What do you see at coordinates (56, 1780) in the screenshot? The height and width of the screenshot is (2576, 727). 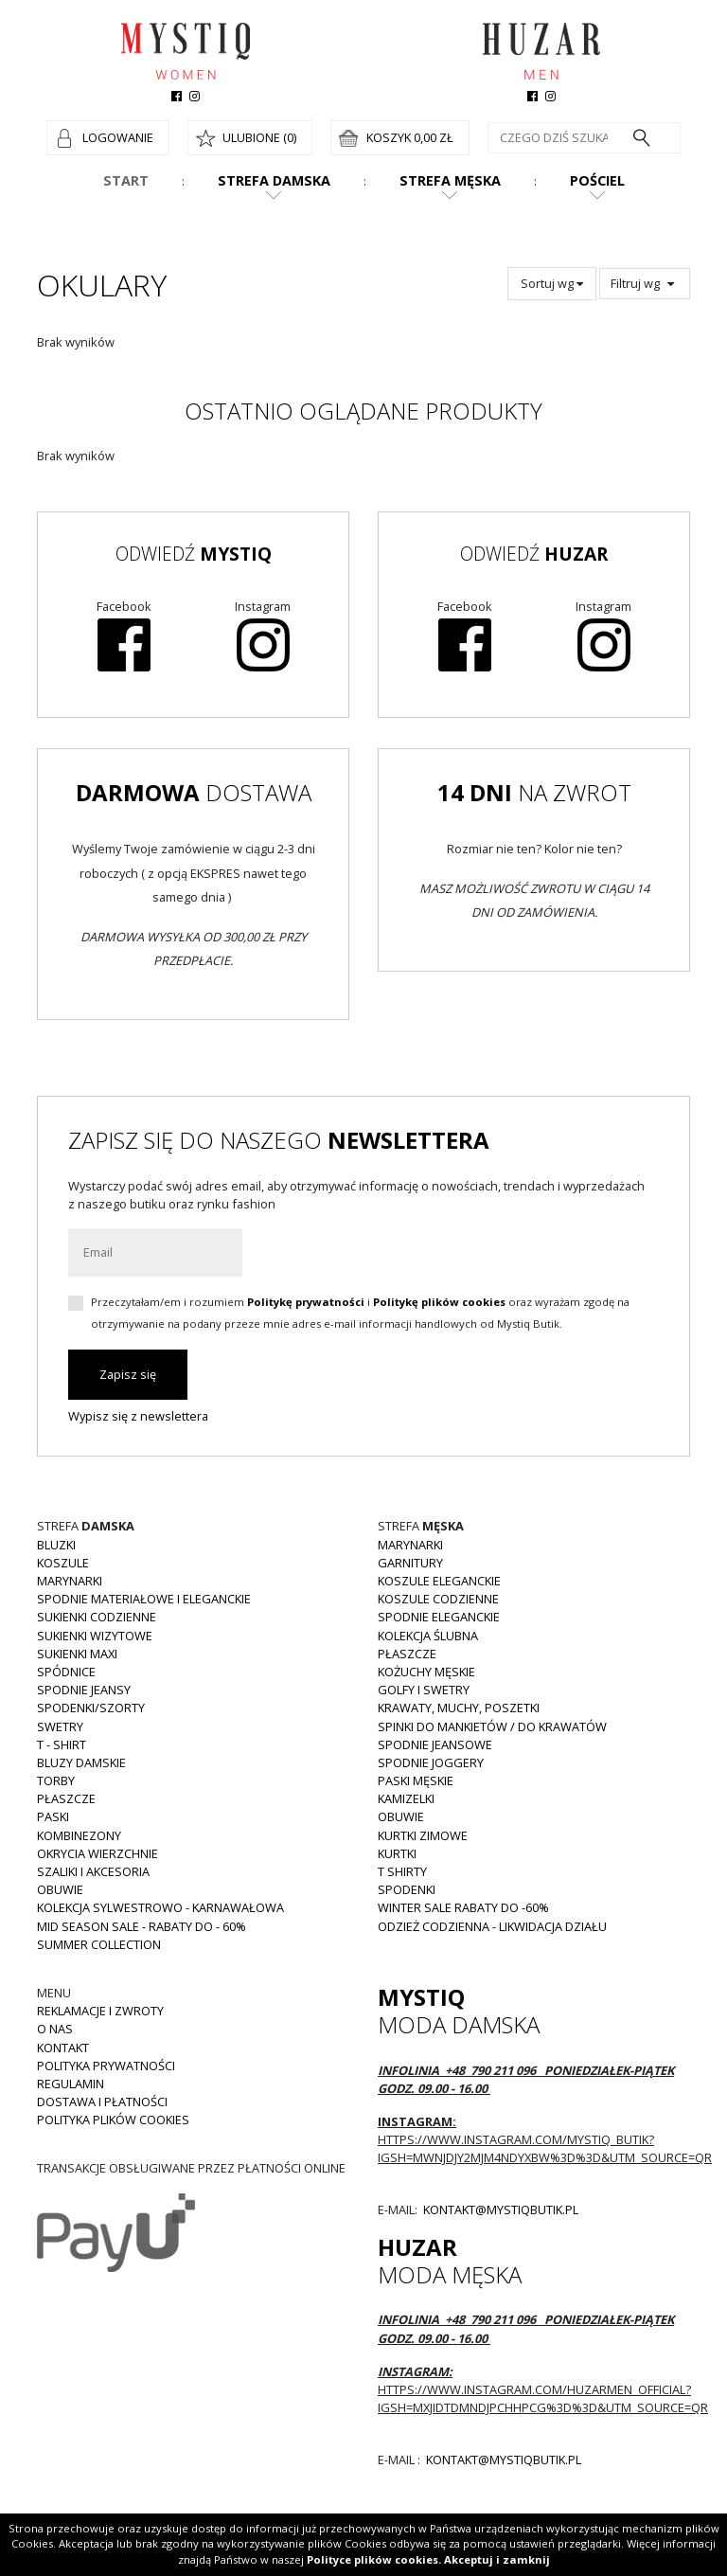 I see `Torby` at bounding box center [56, 1780].